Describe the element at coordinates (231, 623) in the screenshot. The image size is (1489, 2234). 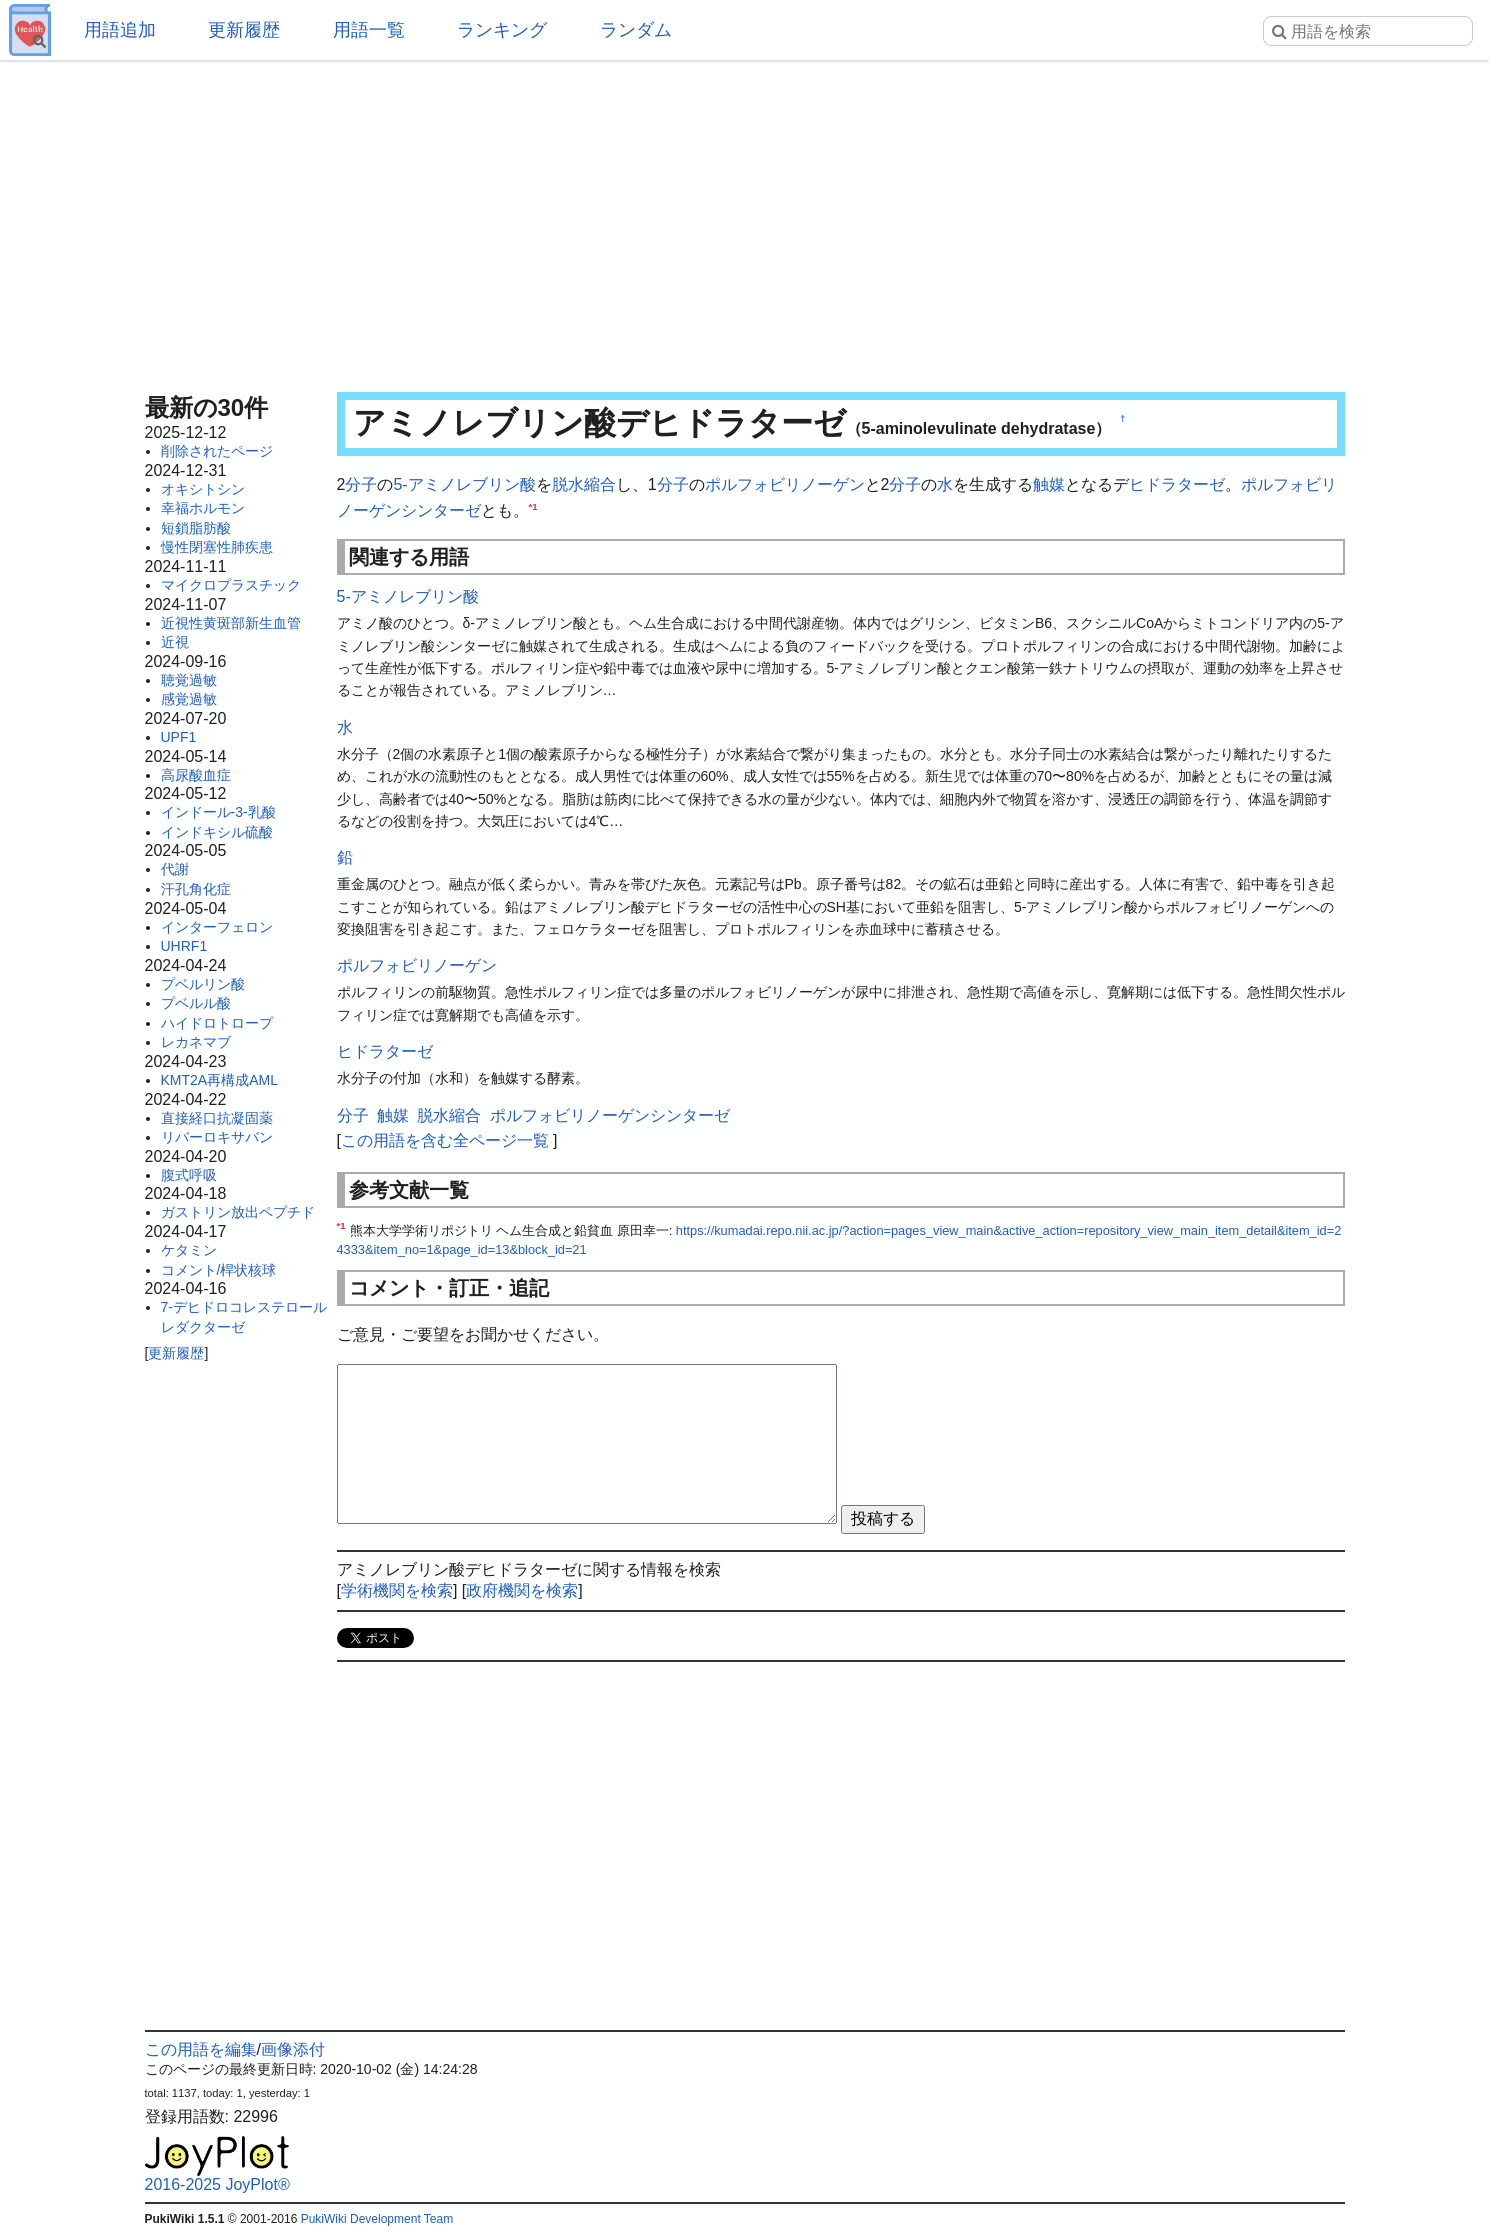
I see `近視性黄斑部新生血管` at that location.